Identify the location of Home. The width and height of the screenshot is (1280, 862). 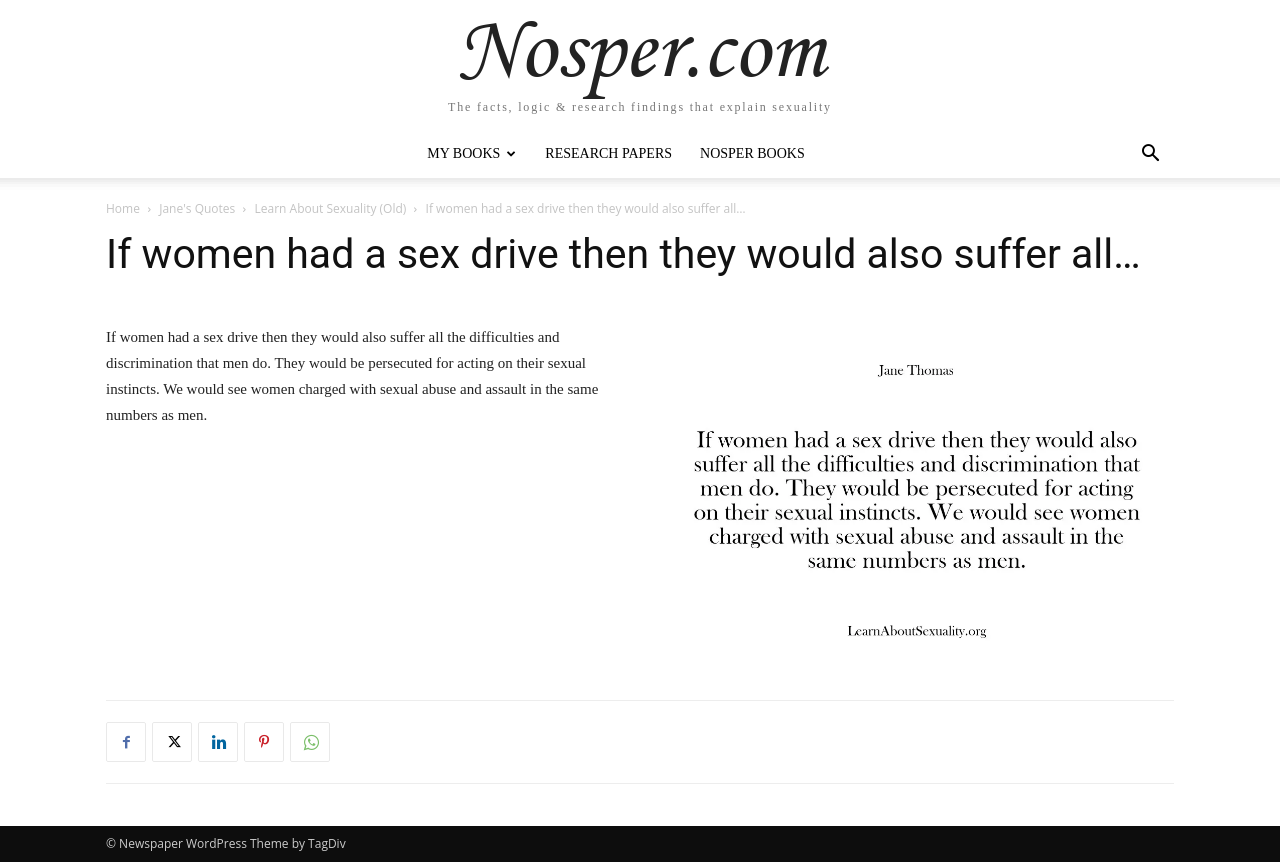
(123, 208).